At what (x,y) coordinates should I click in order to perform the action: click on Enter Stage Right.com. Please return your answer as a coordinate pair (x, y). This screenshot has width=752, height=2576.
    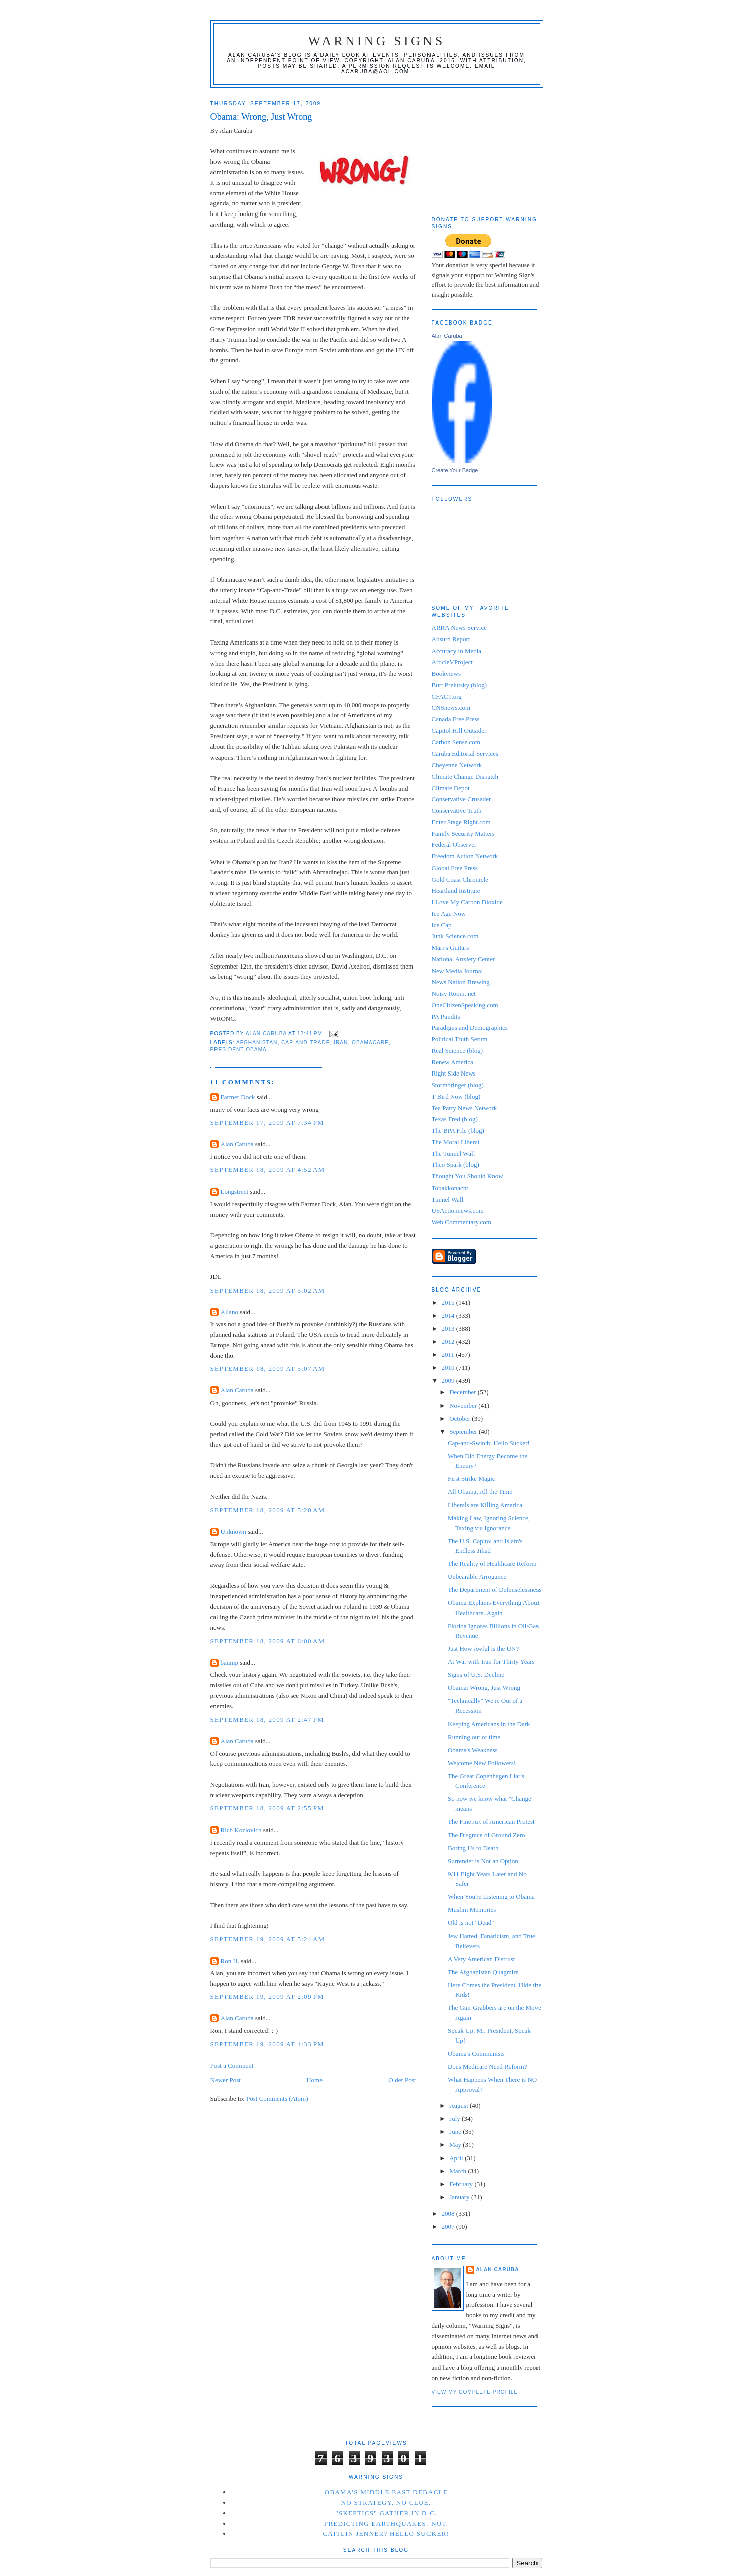
    Looking at the image, I should click on (461, 822).